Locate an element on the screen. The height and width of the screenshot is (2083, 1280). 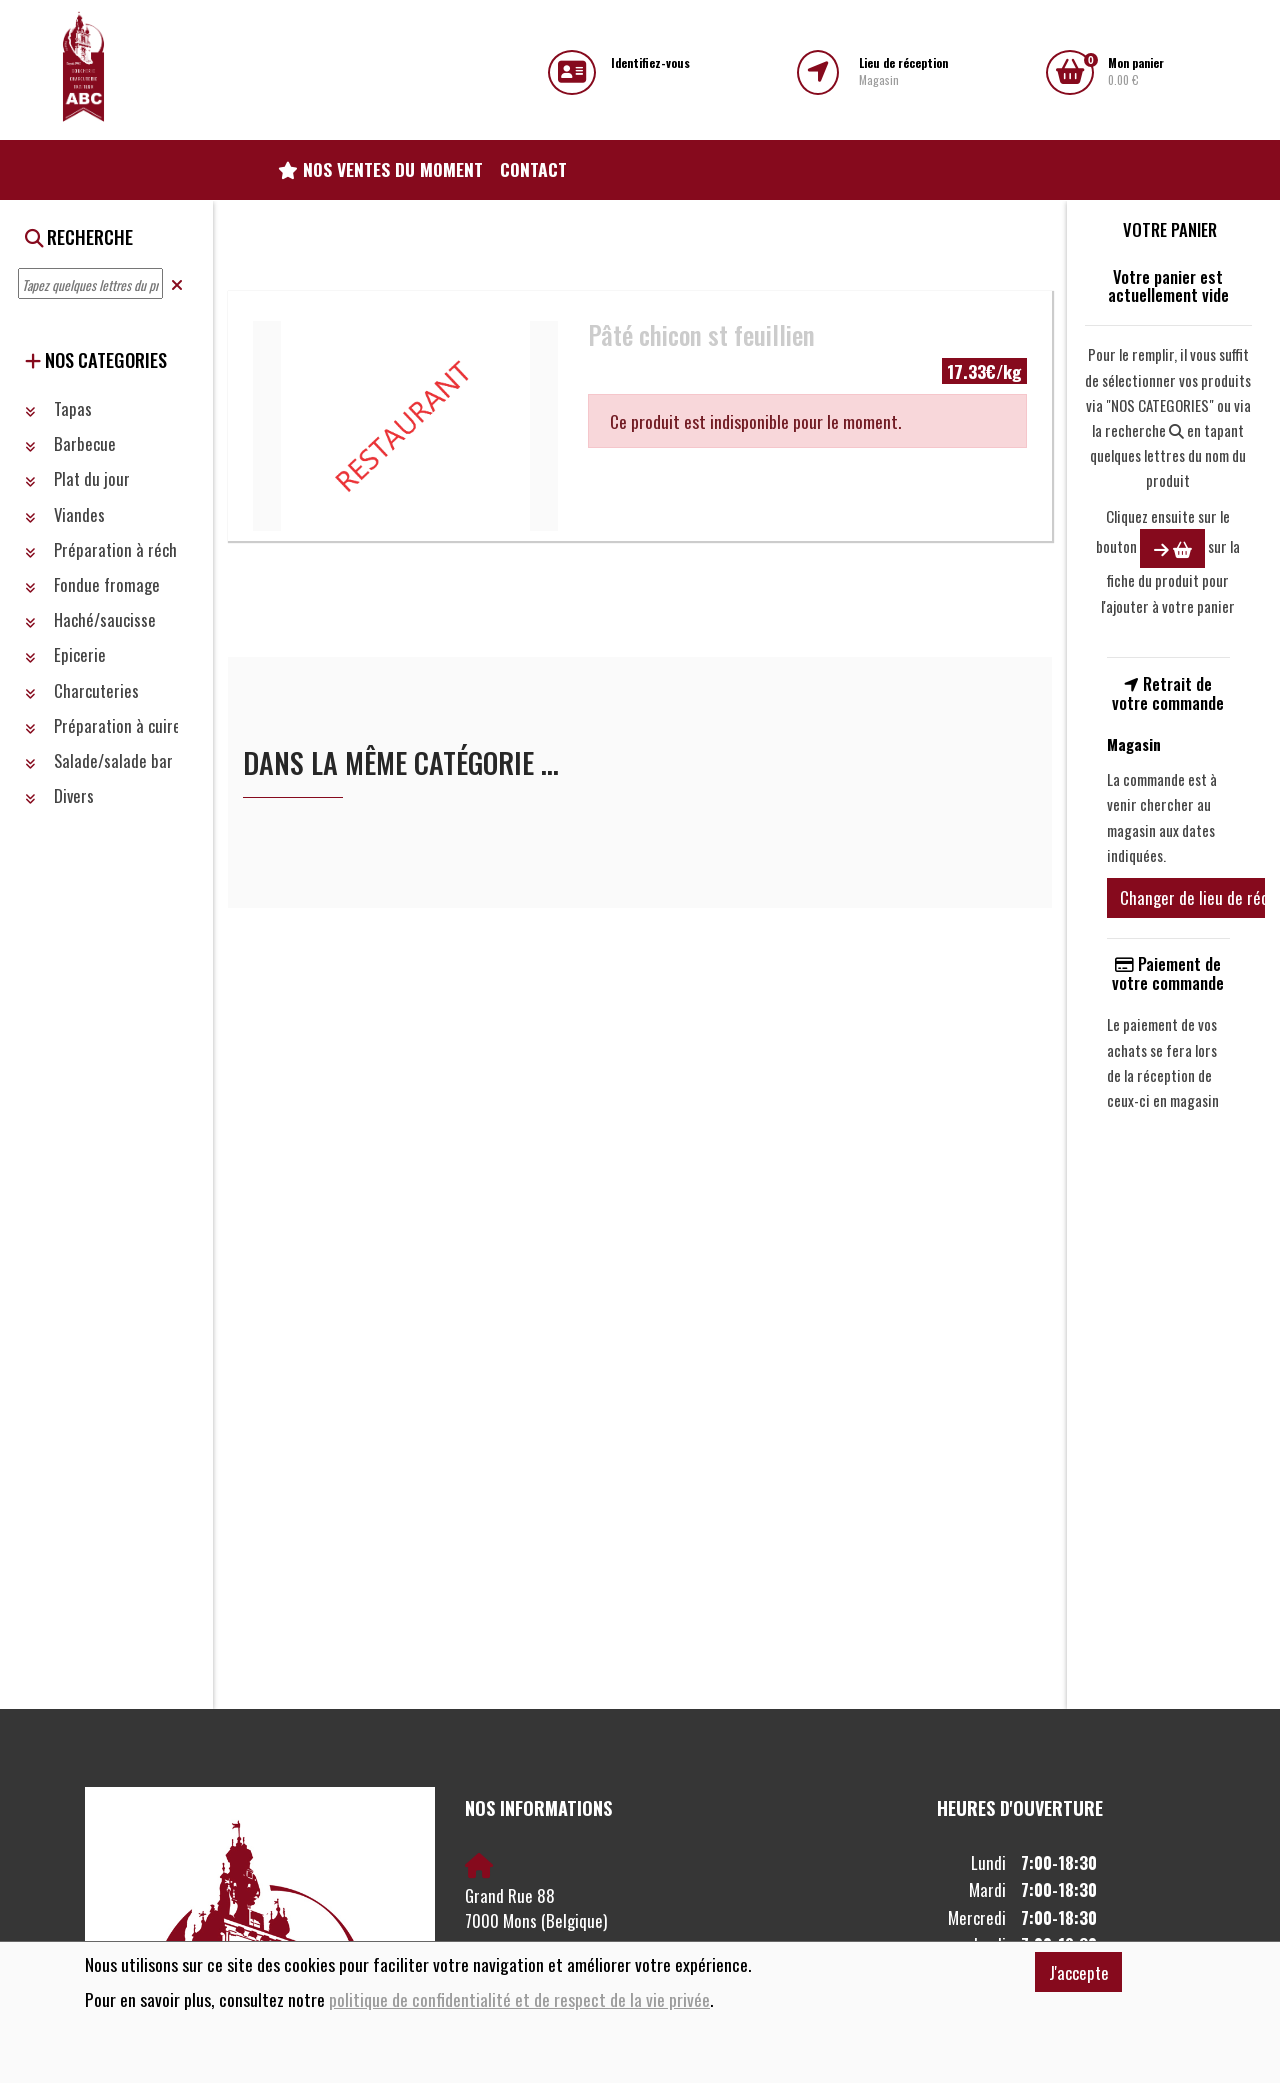
Tapas [button] is located at coordinates (58, 408).